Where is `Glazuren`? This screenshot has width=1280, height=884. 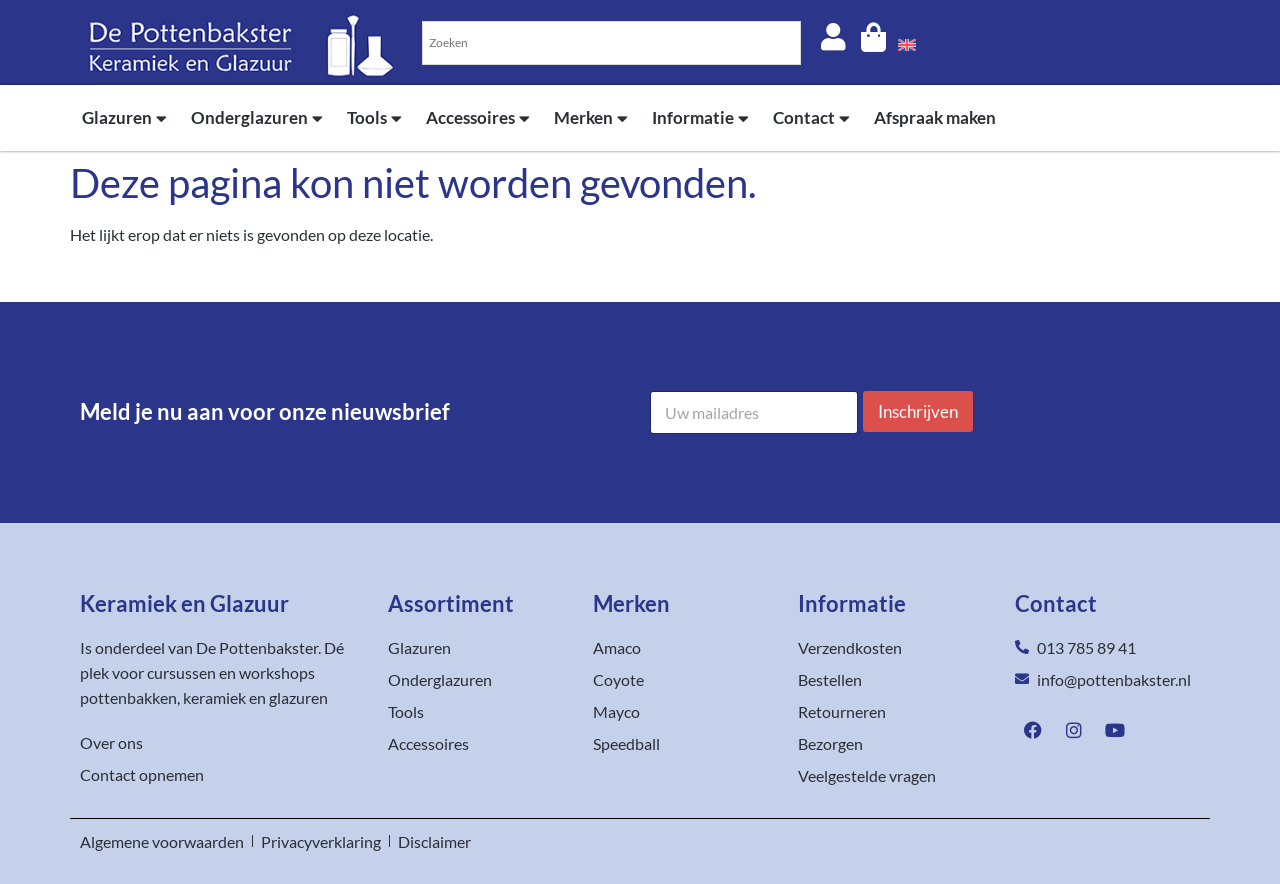 Glazuren is located at coordinates (124, 118).